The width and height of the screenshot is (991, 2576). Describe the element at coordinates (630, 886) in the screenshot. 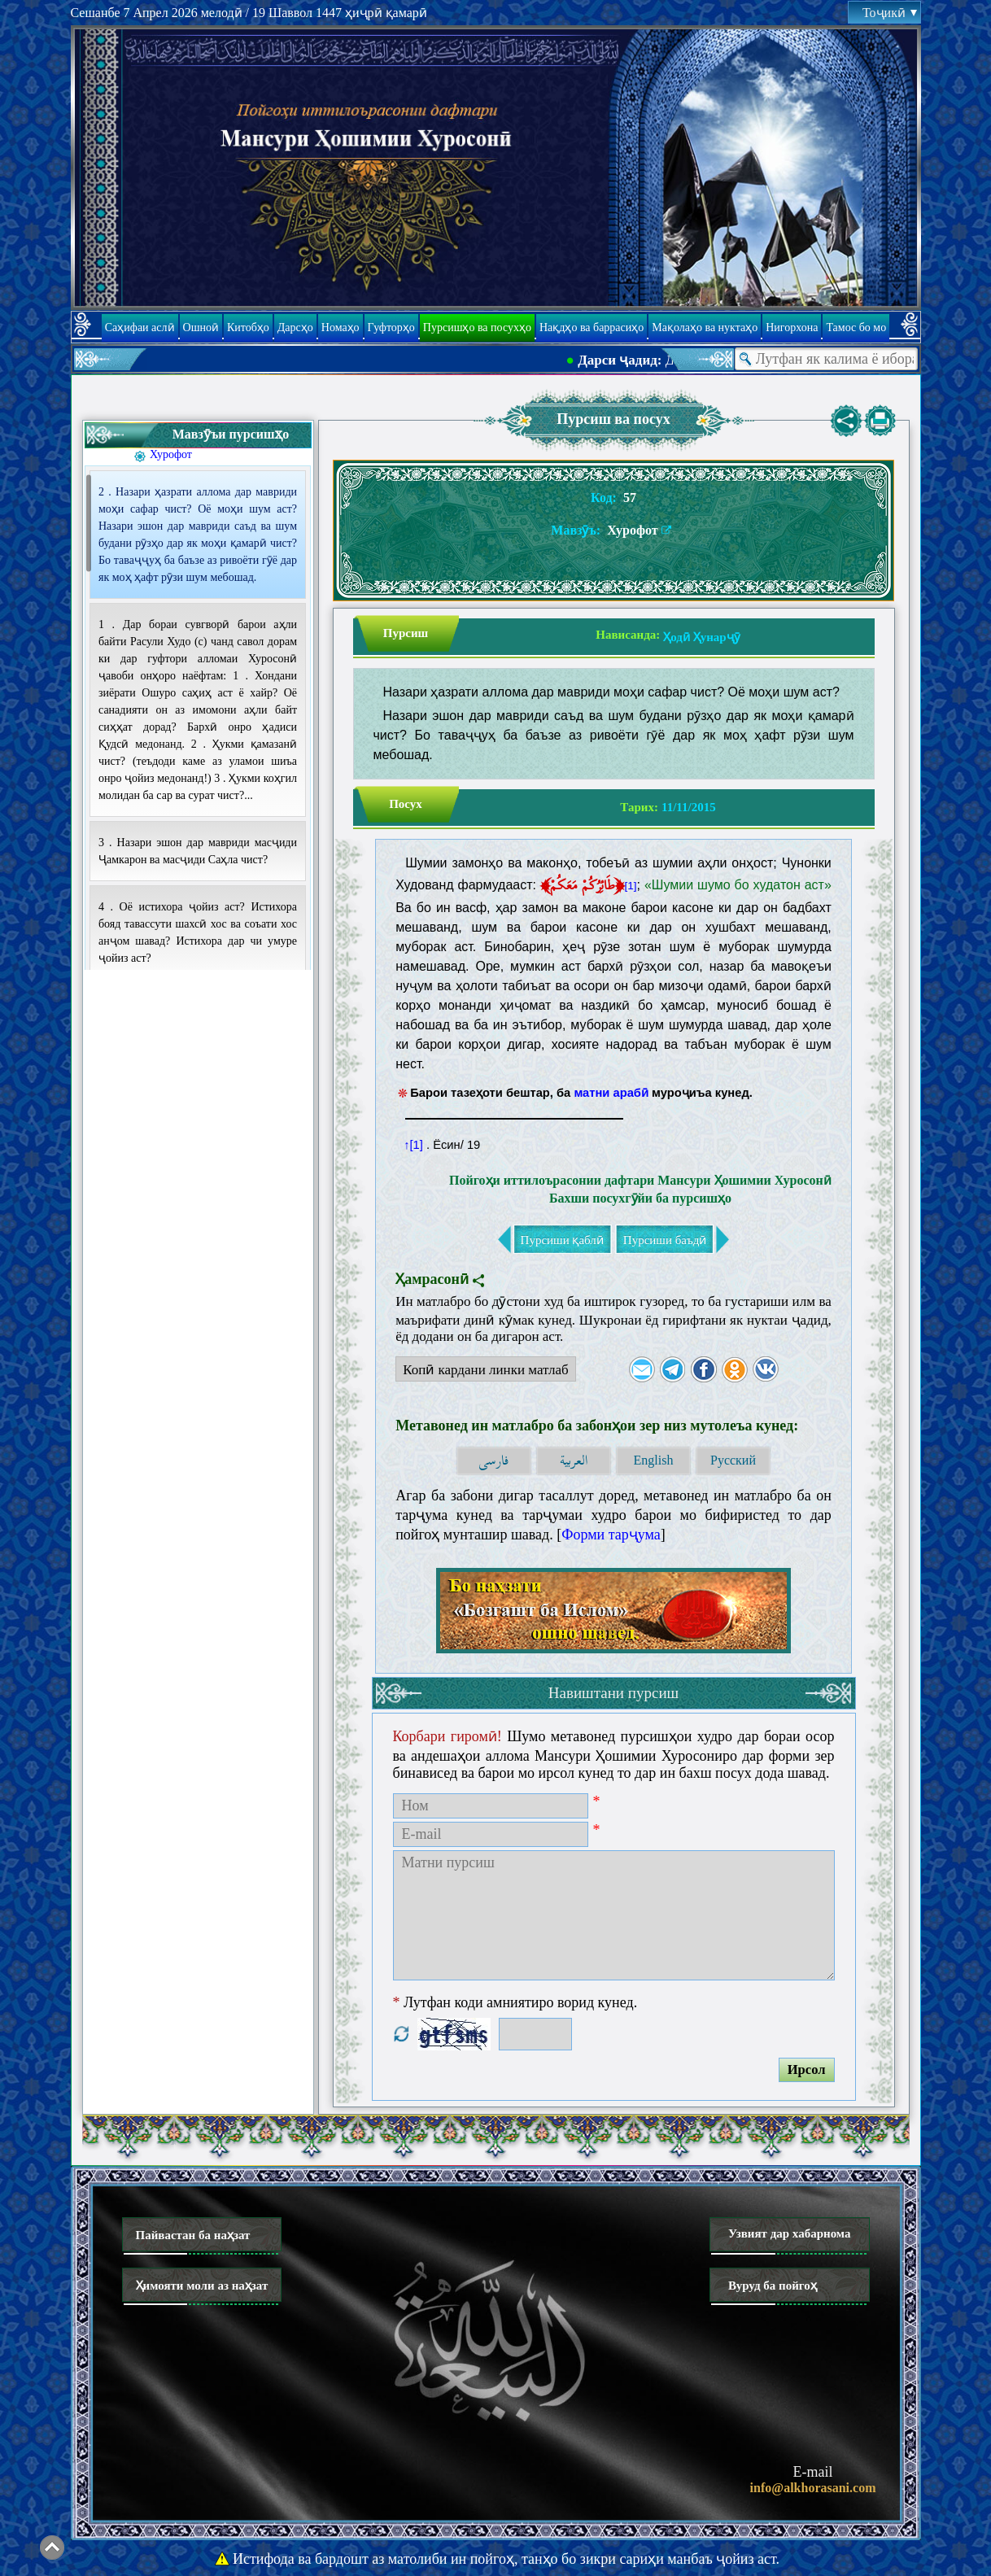

I see `[1]` at that location.